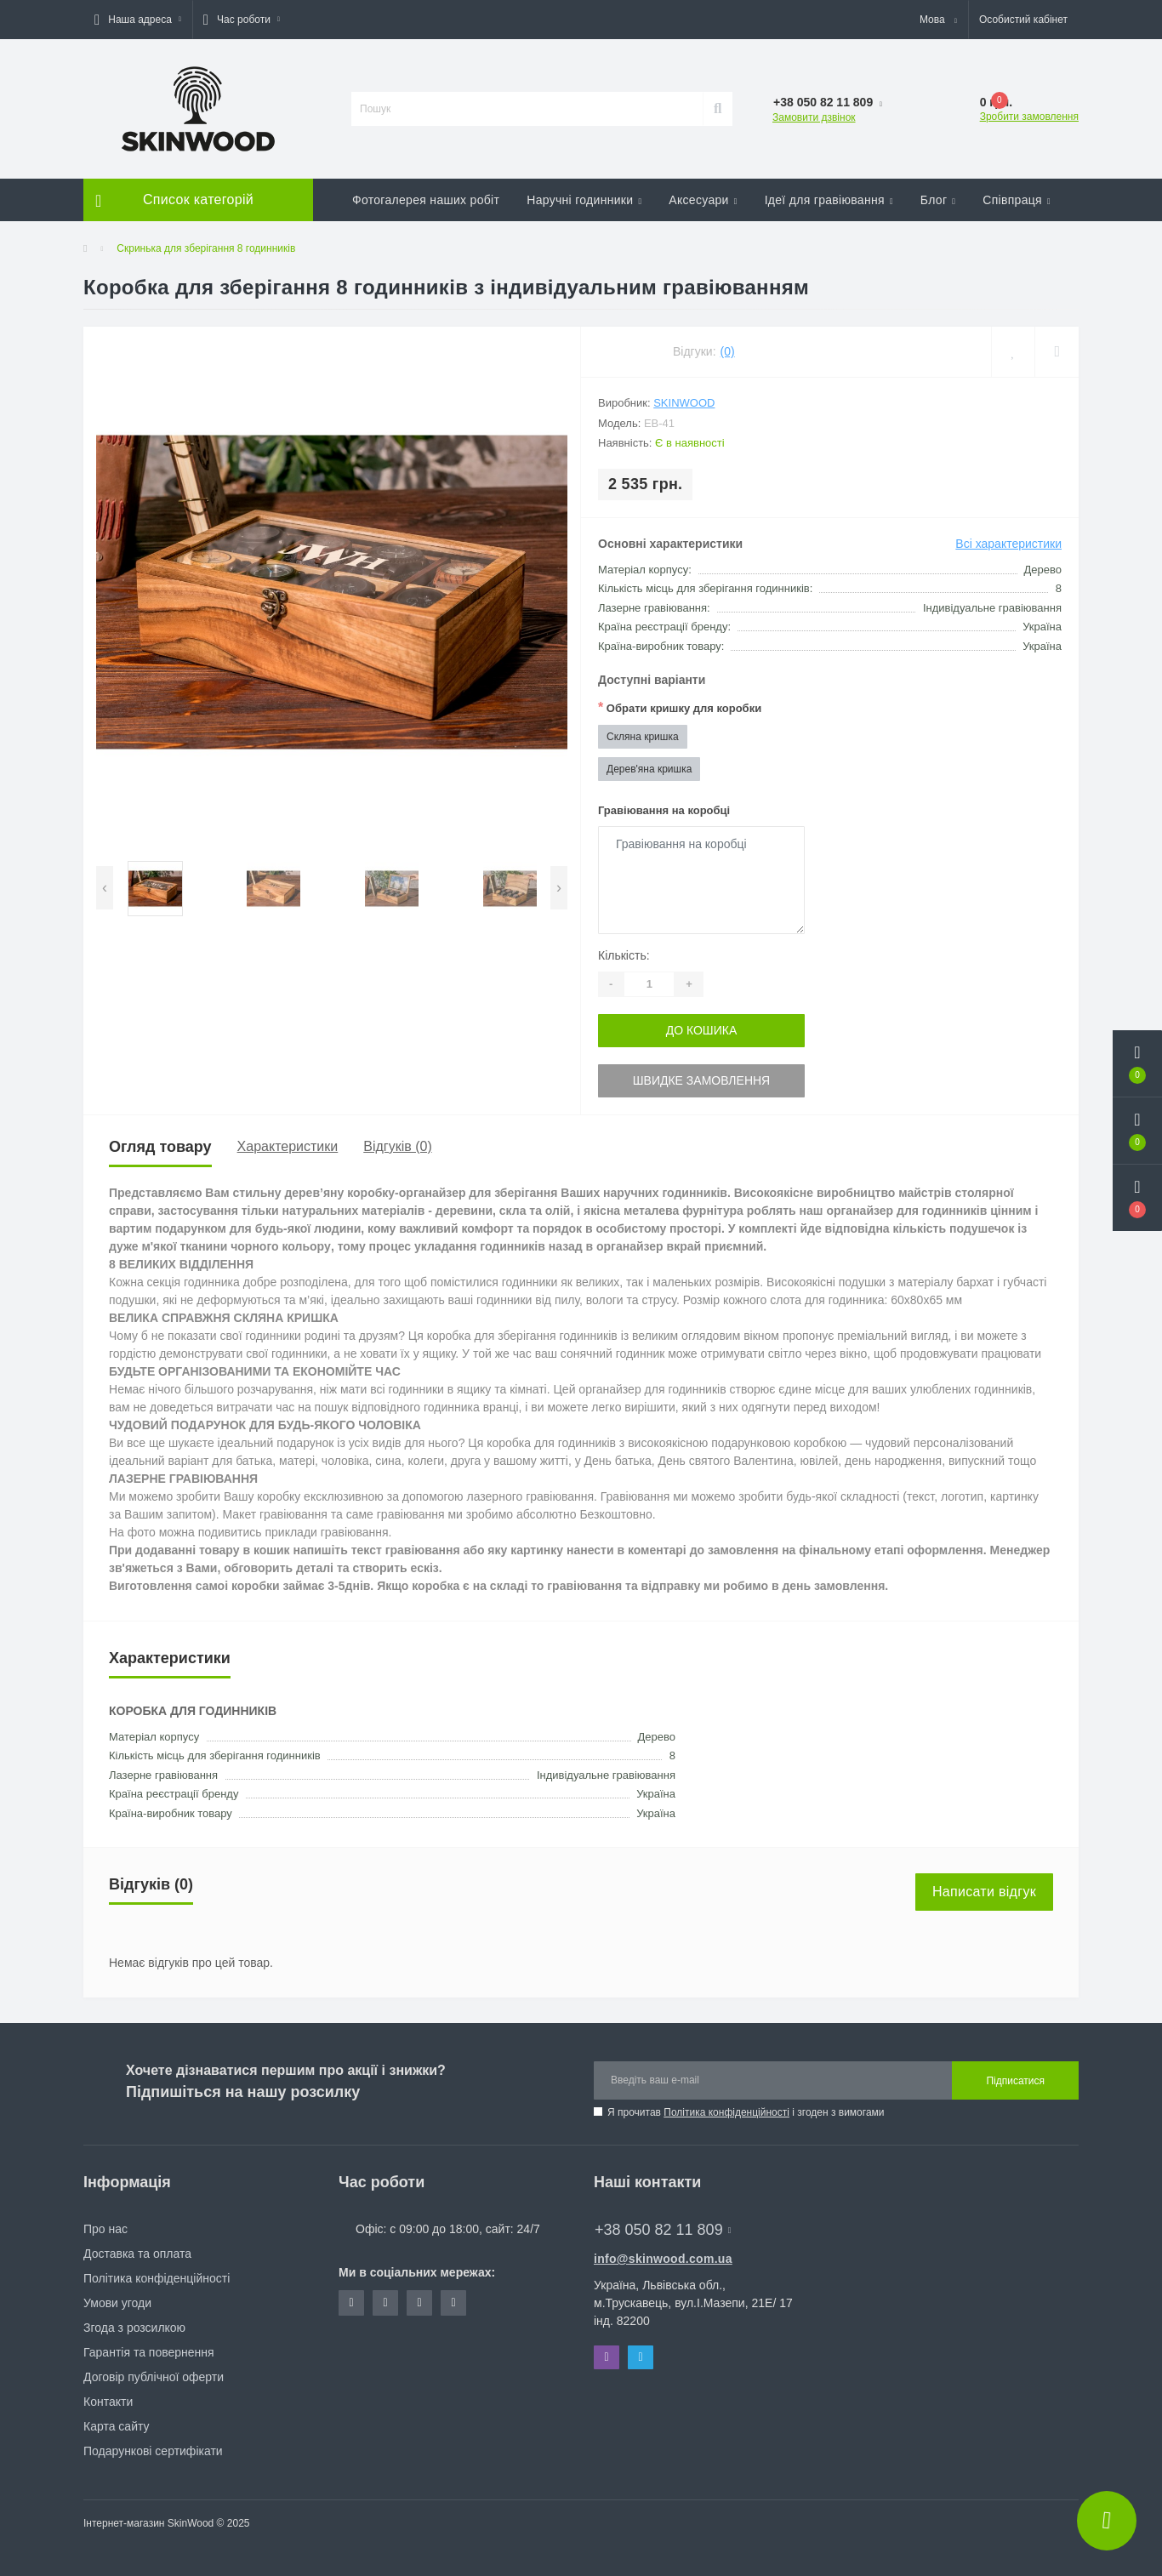 The width and height of the screenshot is (1162, 2576). Describe the element at coordinates (584, 200) in the screenshot. I see `Наручні годинники` at that location.